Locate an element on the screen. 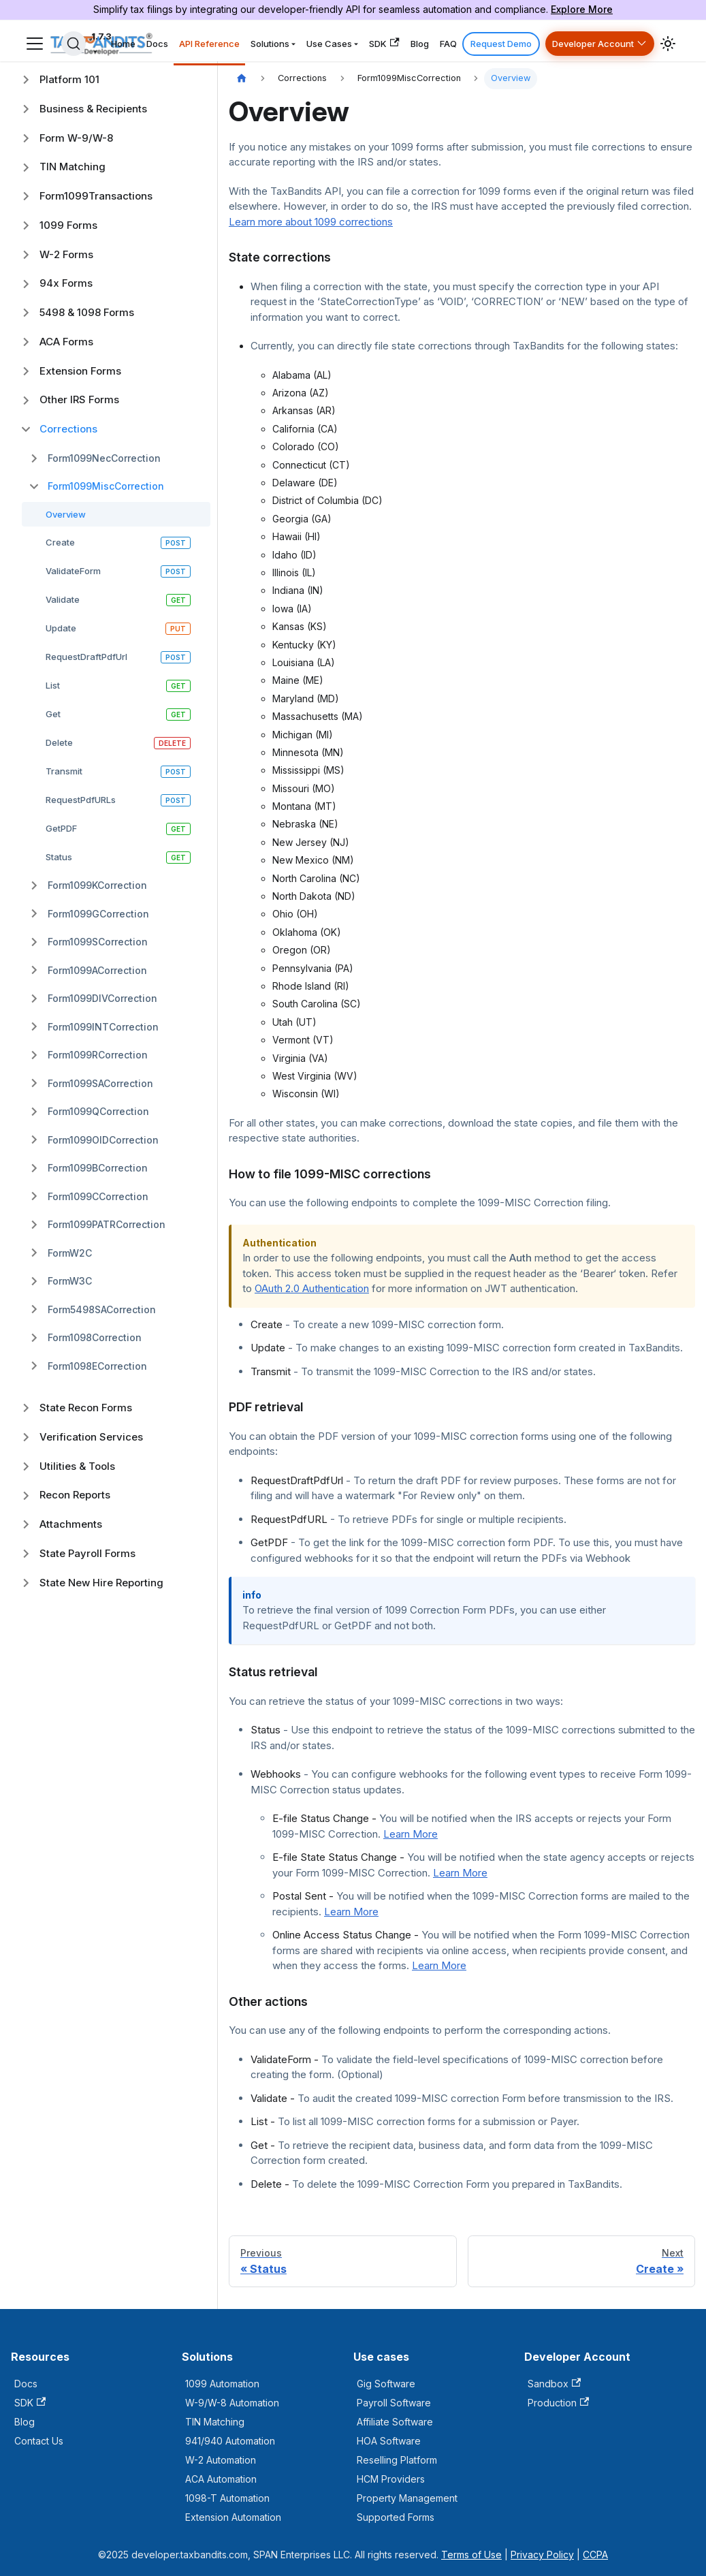 The height and width of the screenshot is (2576, 706). Recon Reports [button] is located at coordinates (74, 1494).